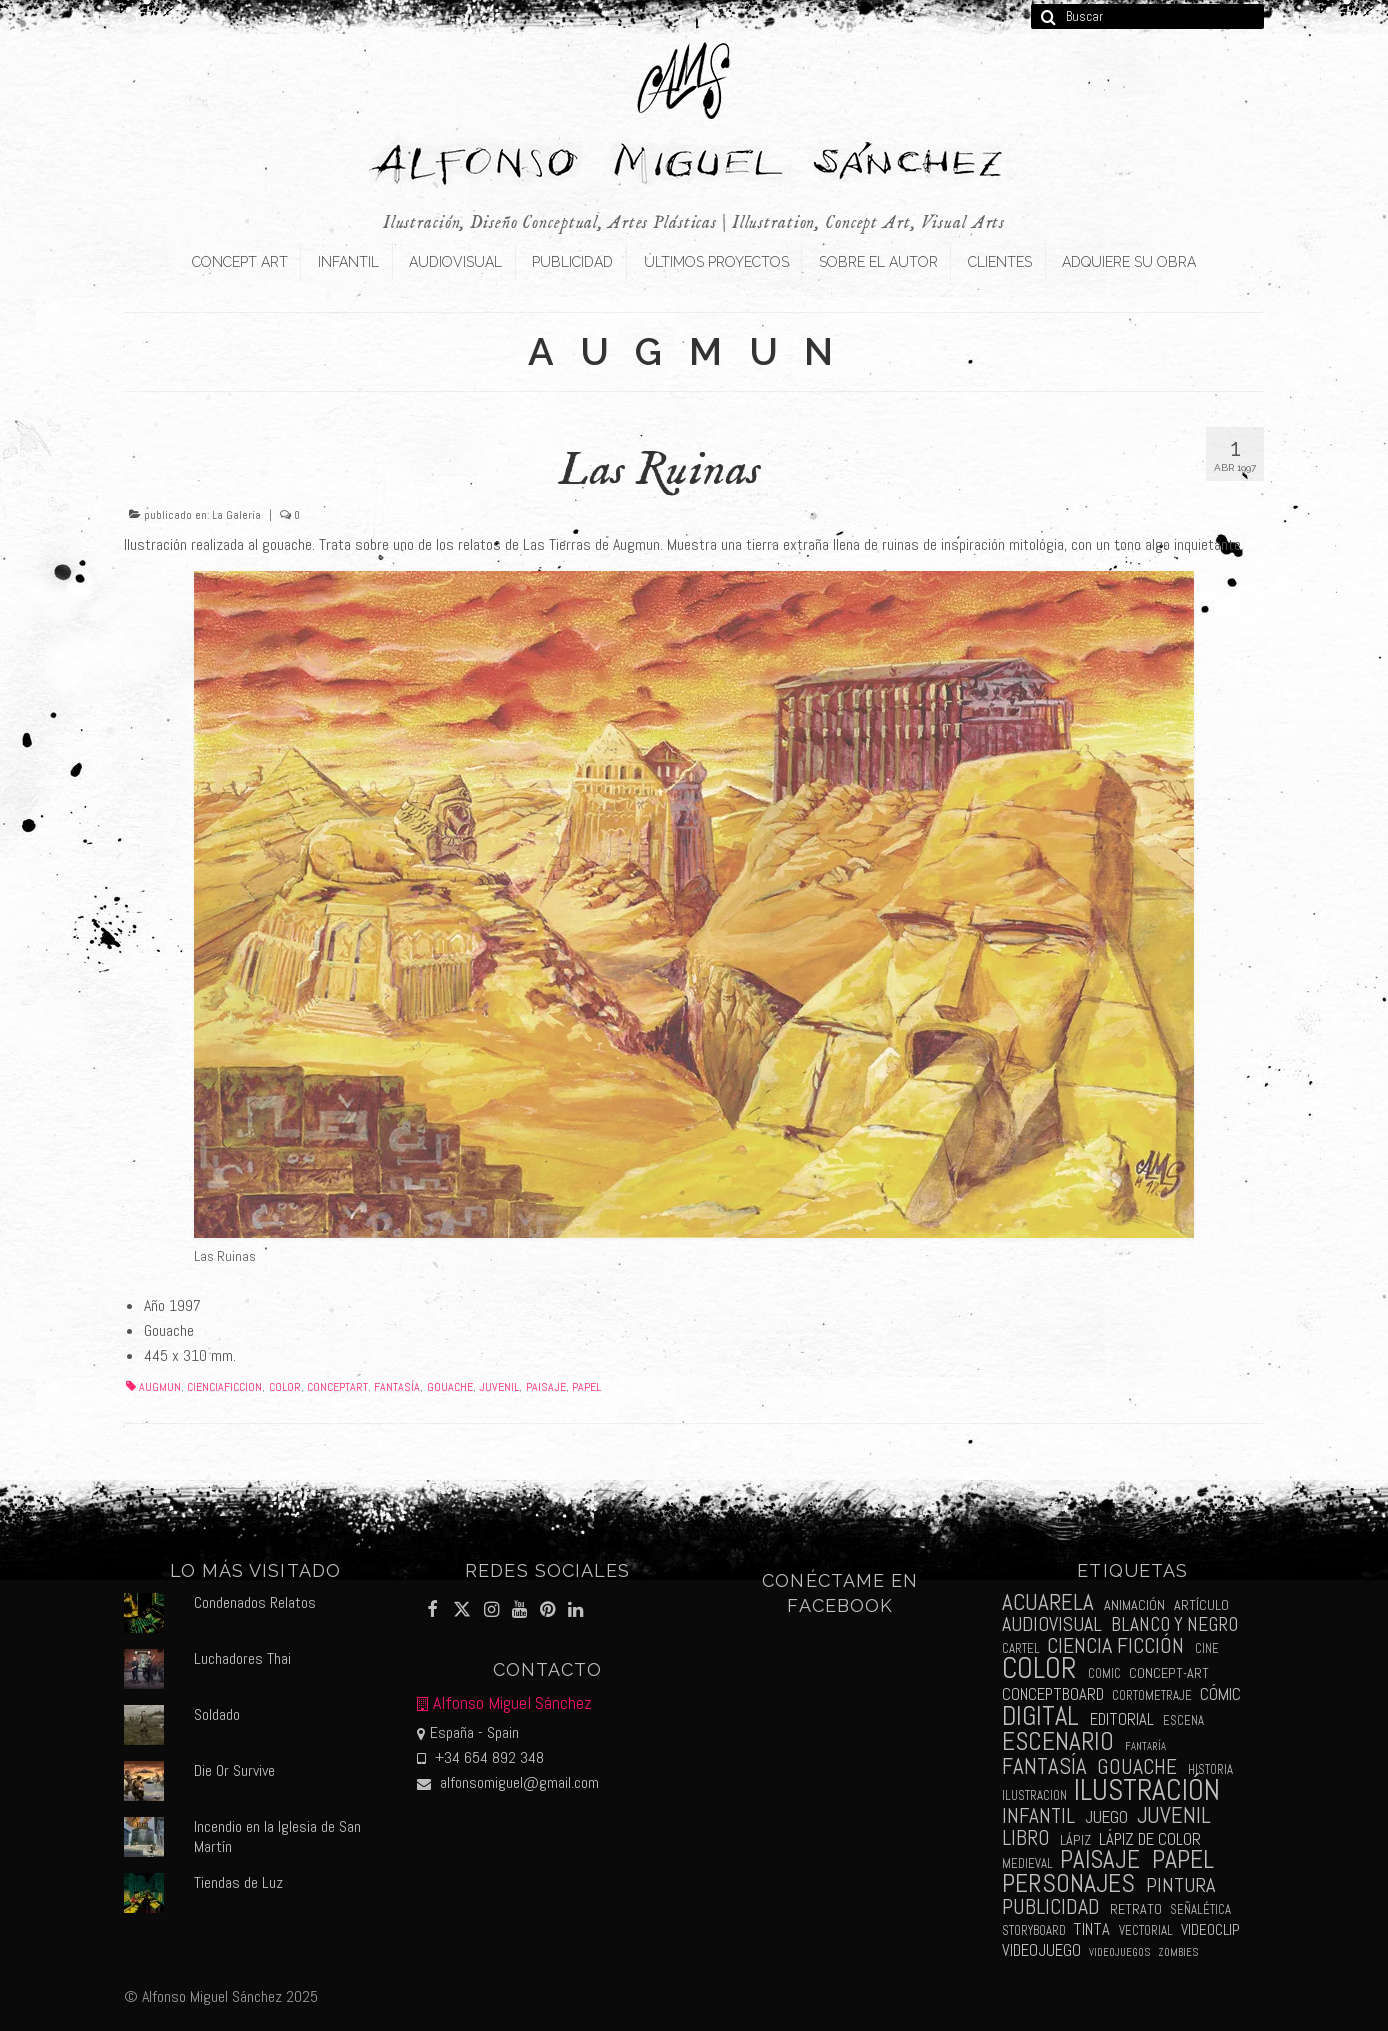 This screenshot has height=2031, width=1388. What do you see at coordinates (224, 1387) in the screenshot?
I see `cienciaficcion` at bounding box center [224, 1387].